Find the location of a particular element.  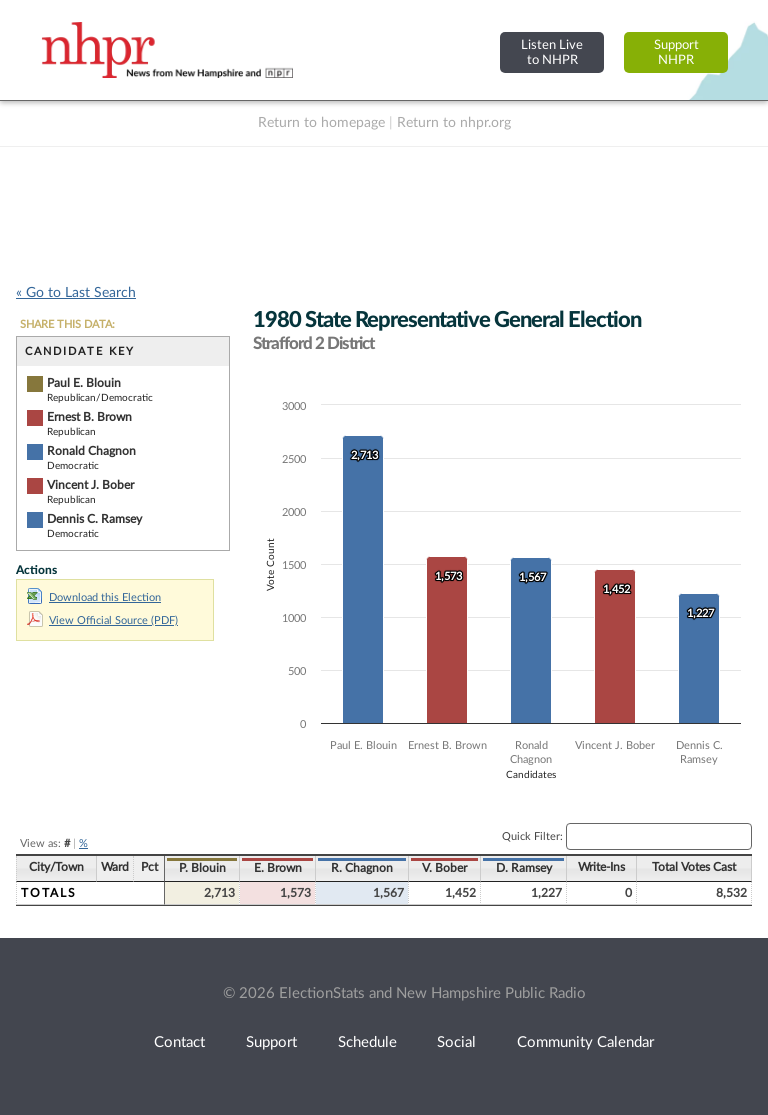

Contact is located at coordinates (179, 1042).